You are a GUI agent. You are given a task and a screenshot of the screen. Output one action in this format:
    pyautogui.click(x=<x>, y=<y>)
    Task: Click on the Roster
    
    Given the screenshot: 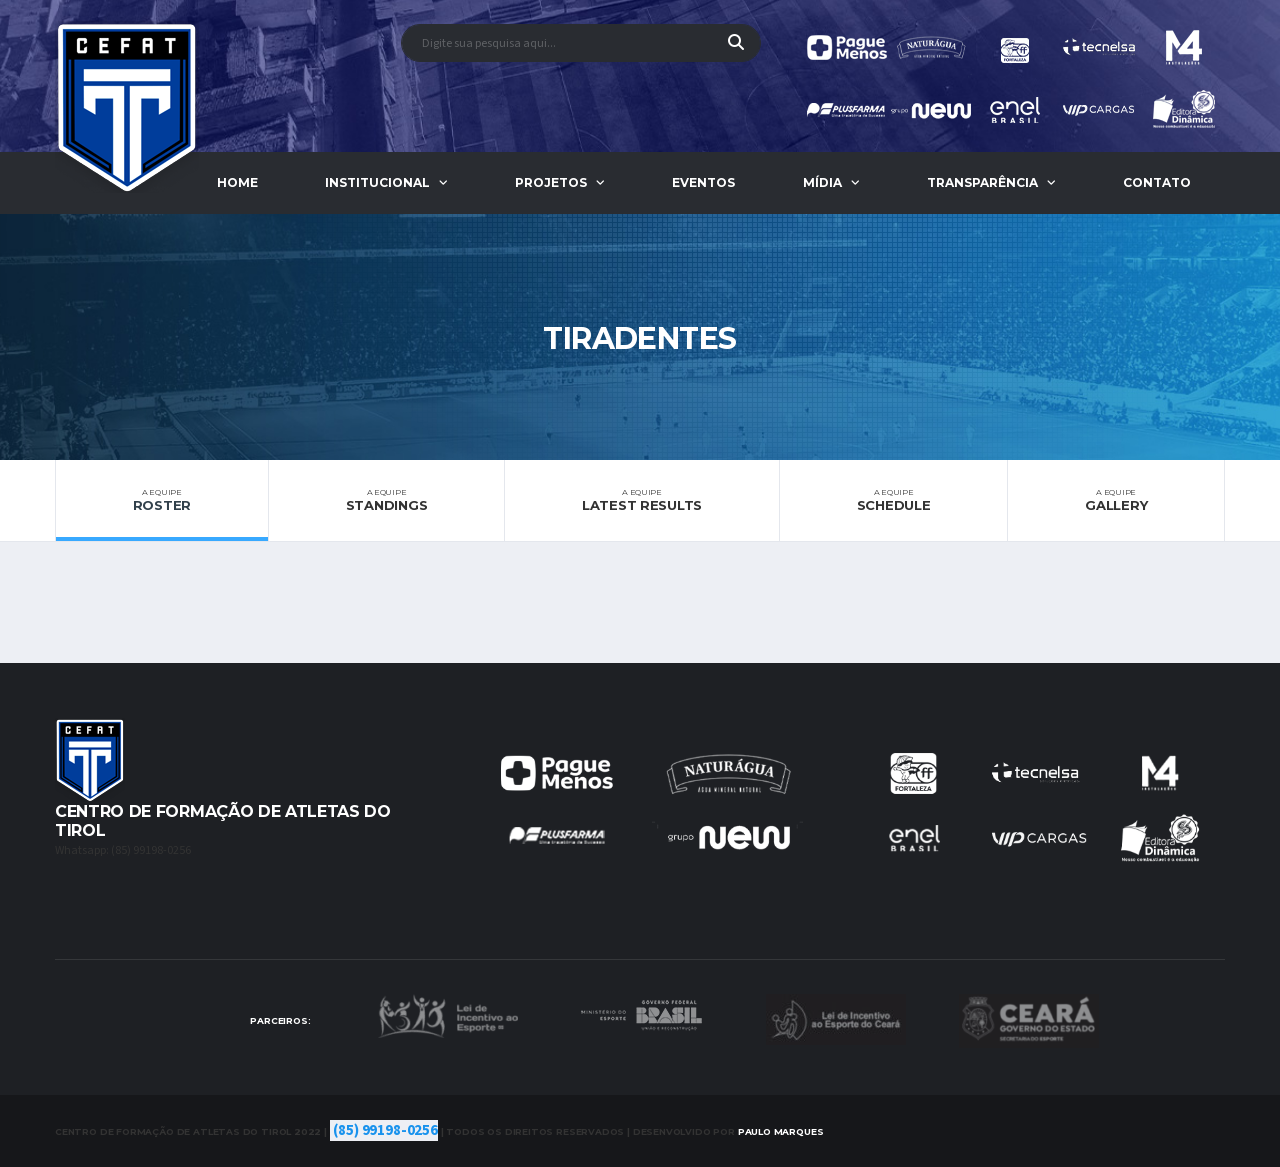 What is the action you would take?
    pyautogui.click(x=162, y=500)
    